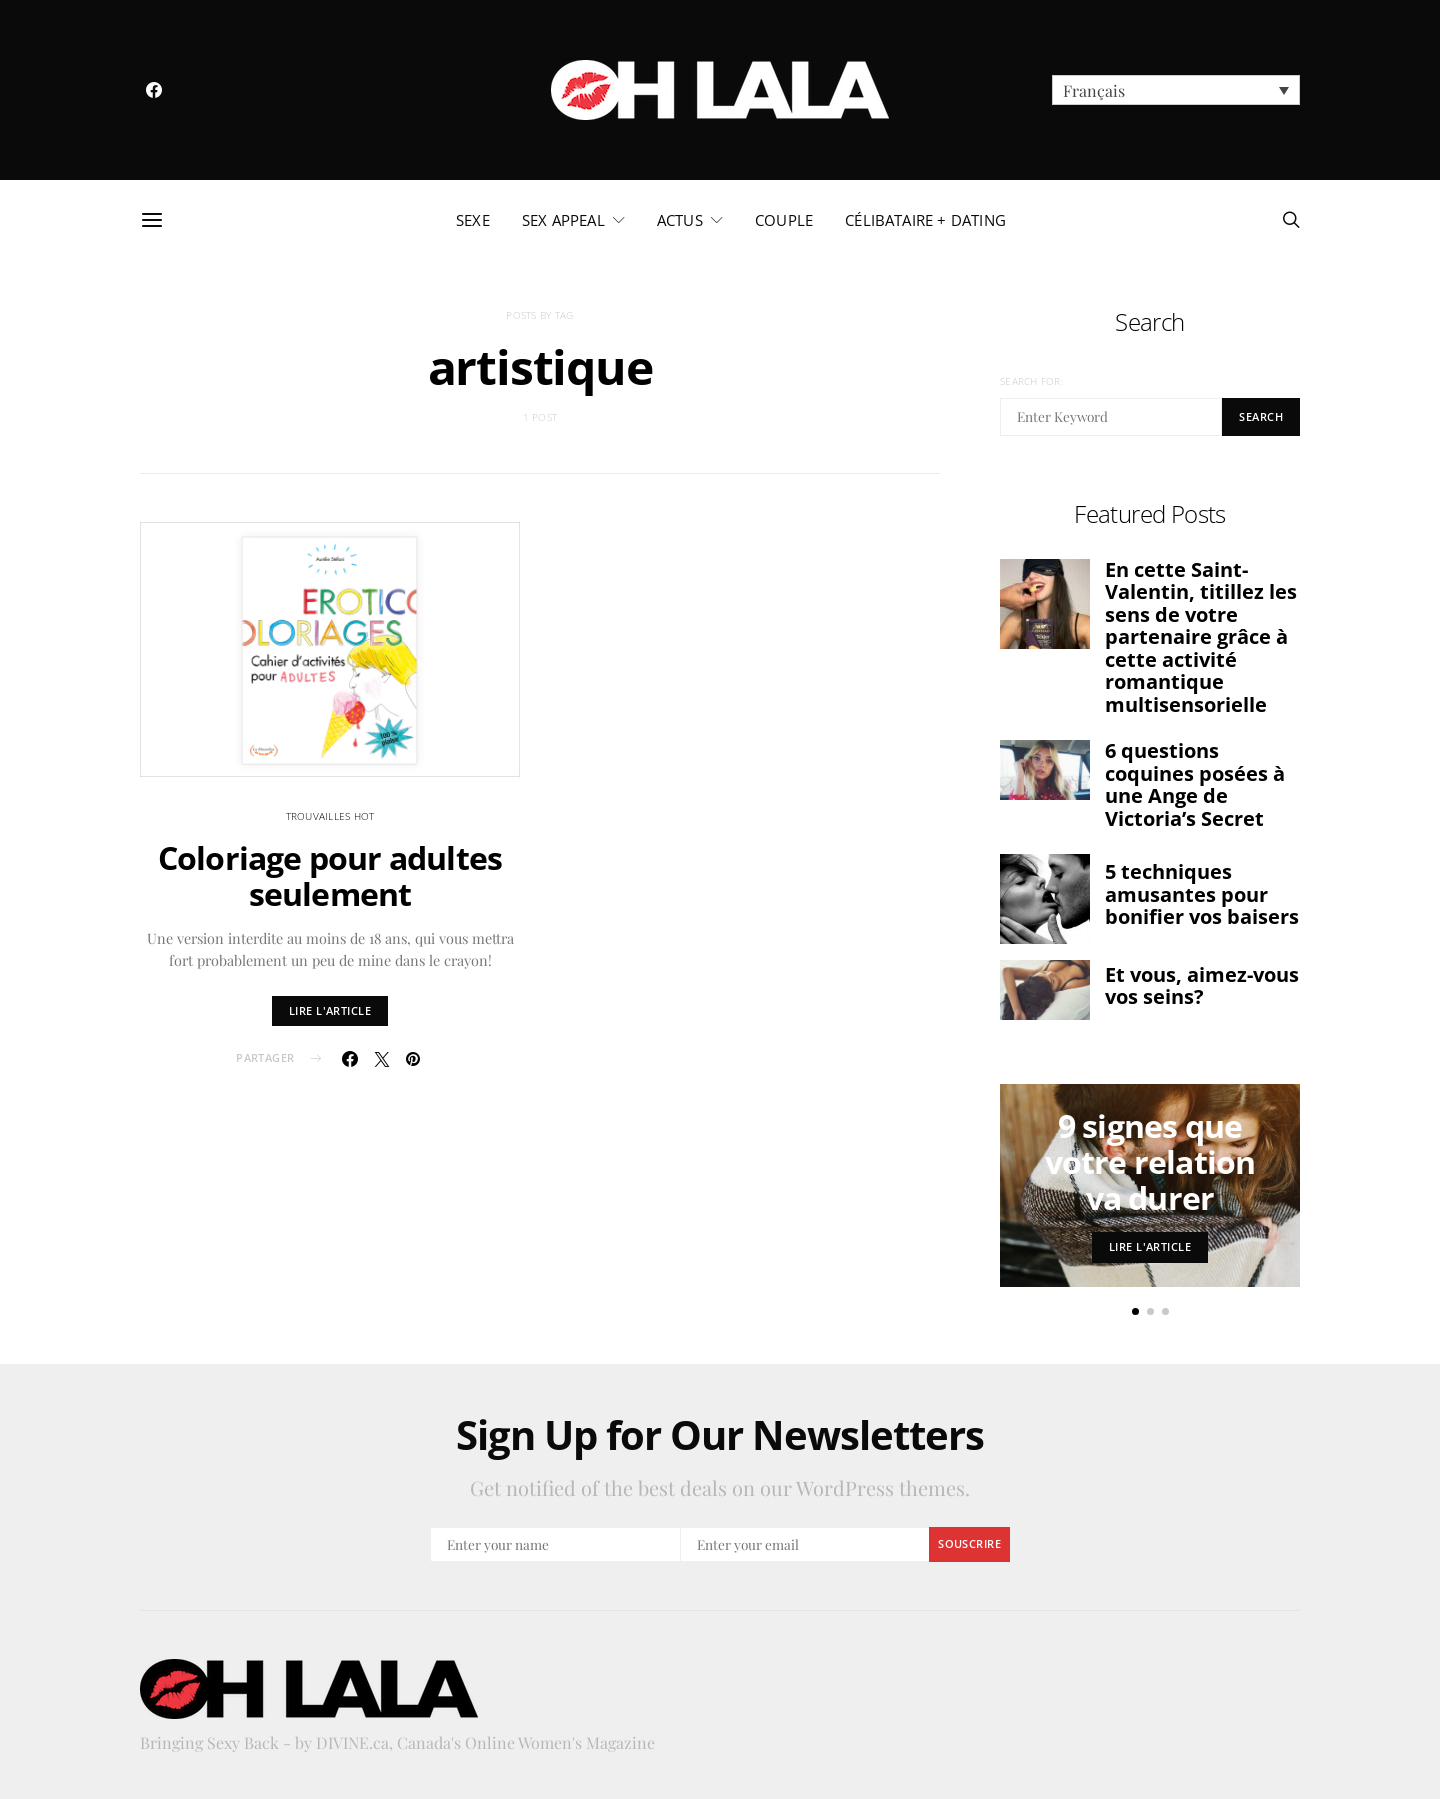 The height and width of the screenshot is (1799, 1440). Describe the element at coordinates (1202, 894) in the screenshot. I see `5 techniques amusantes pour bonifier vos baisers` at that location.